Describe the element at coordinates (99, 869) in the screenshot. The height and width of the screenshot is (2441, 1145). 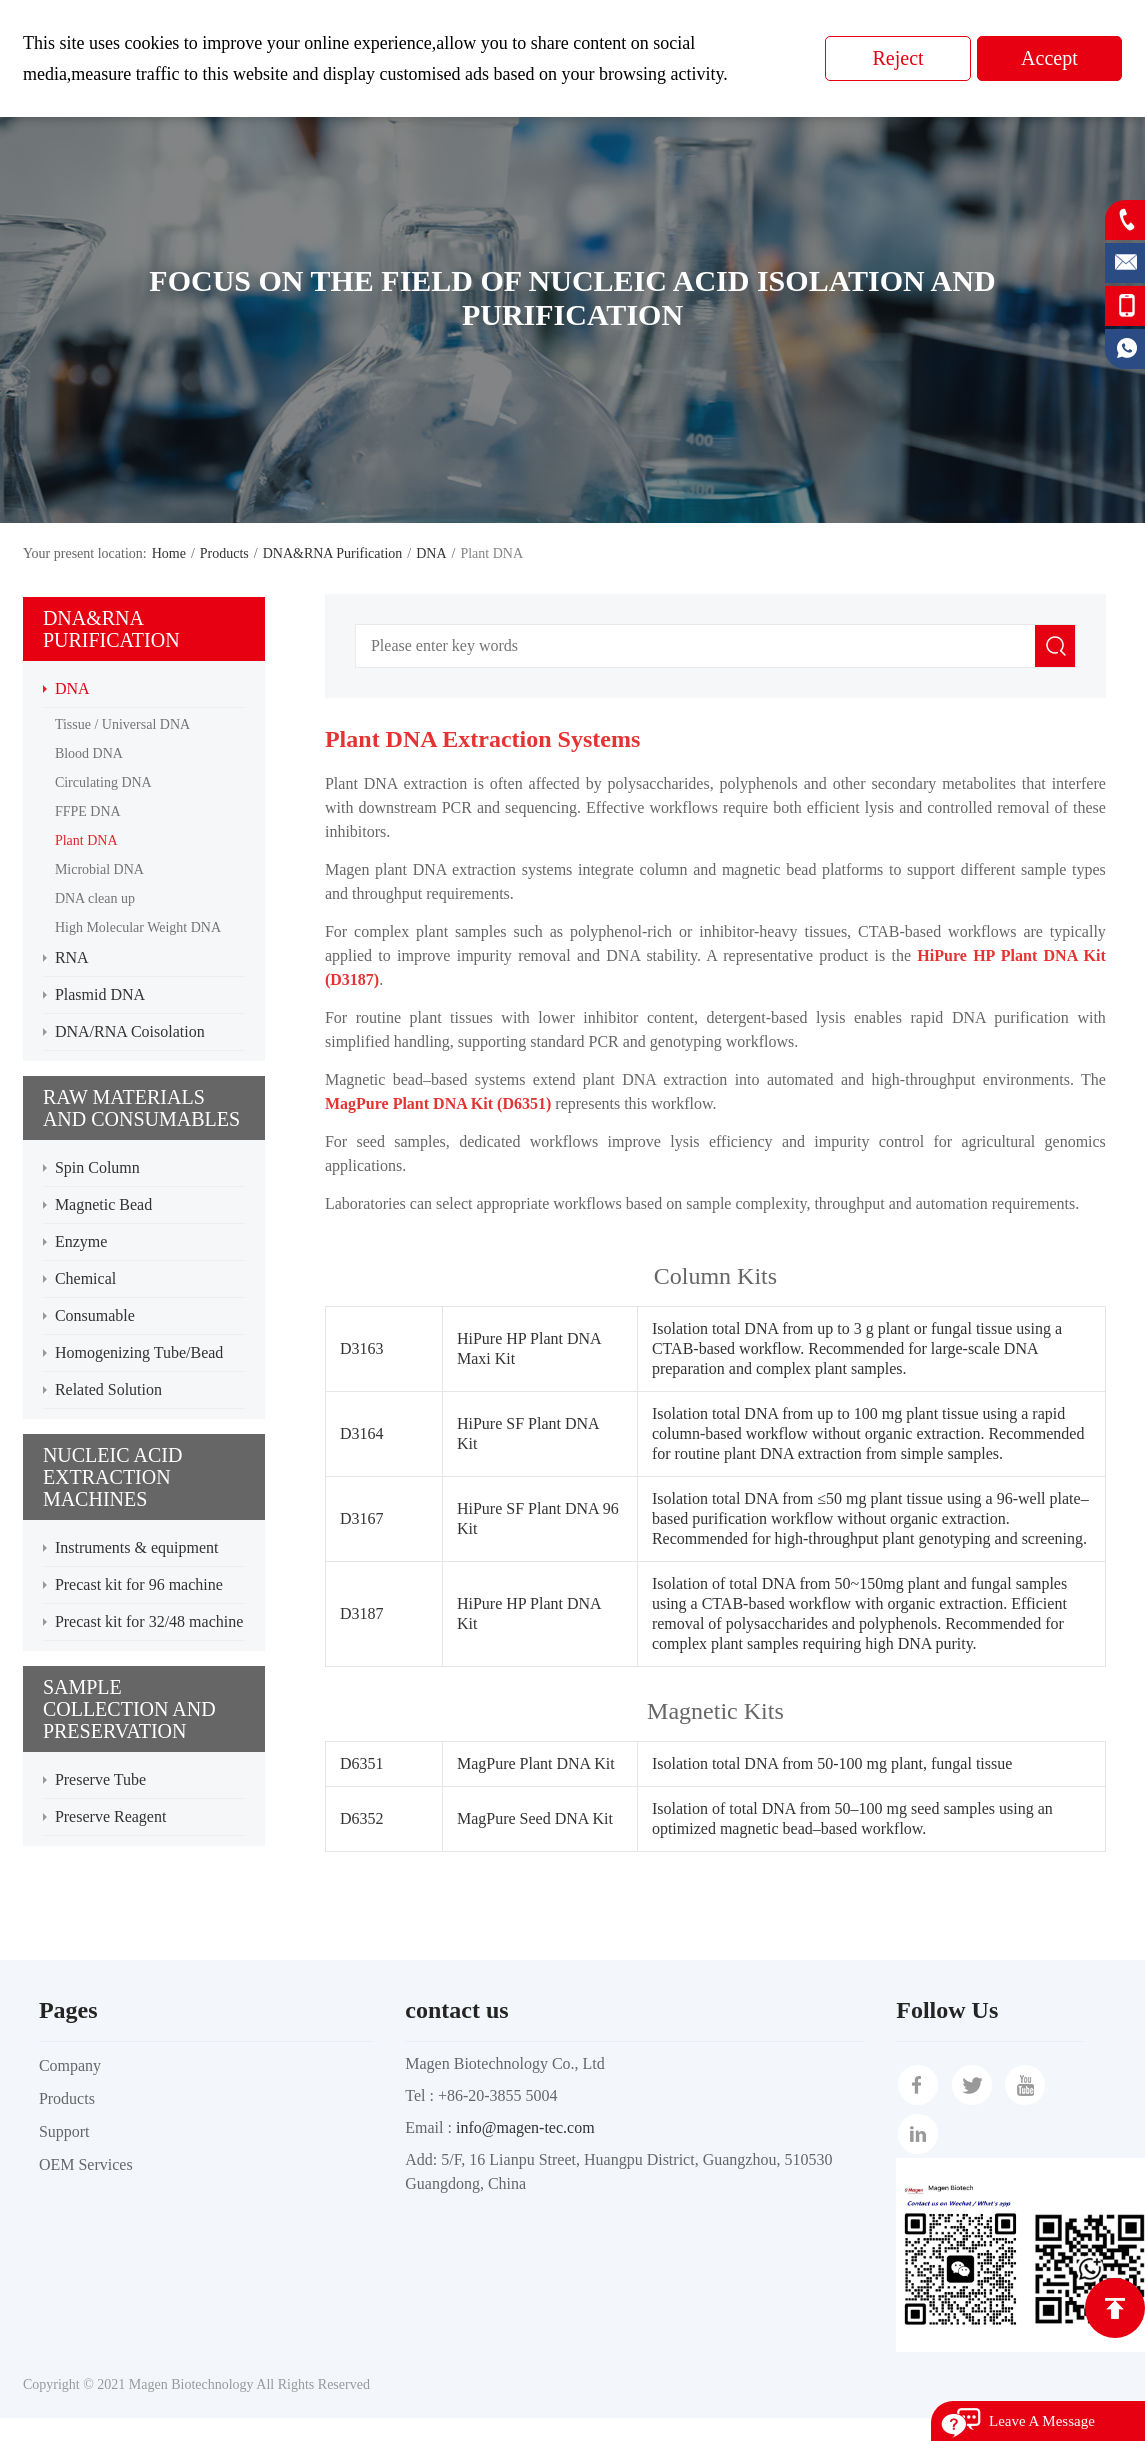
I see `Microbial DNA` at that location.